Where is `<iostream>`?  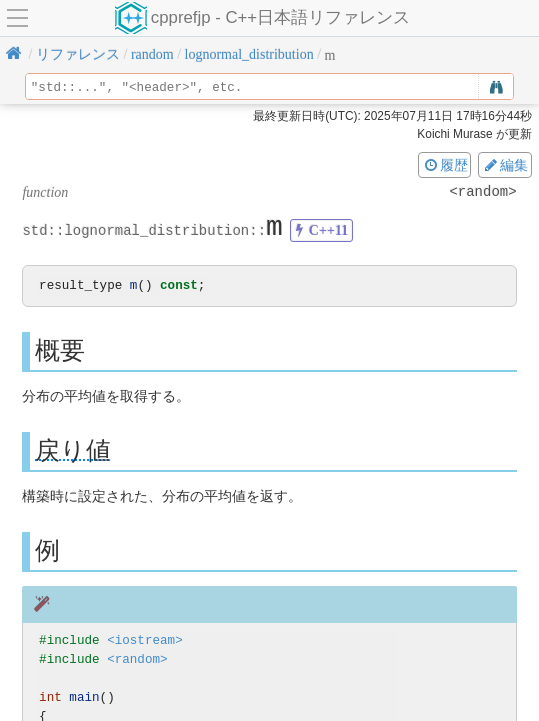 <iostream> is located at coordinates (145, 641).